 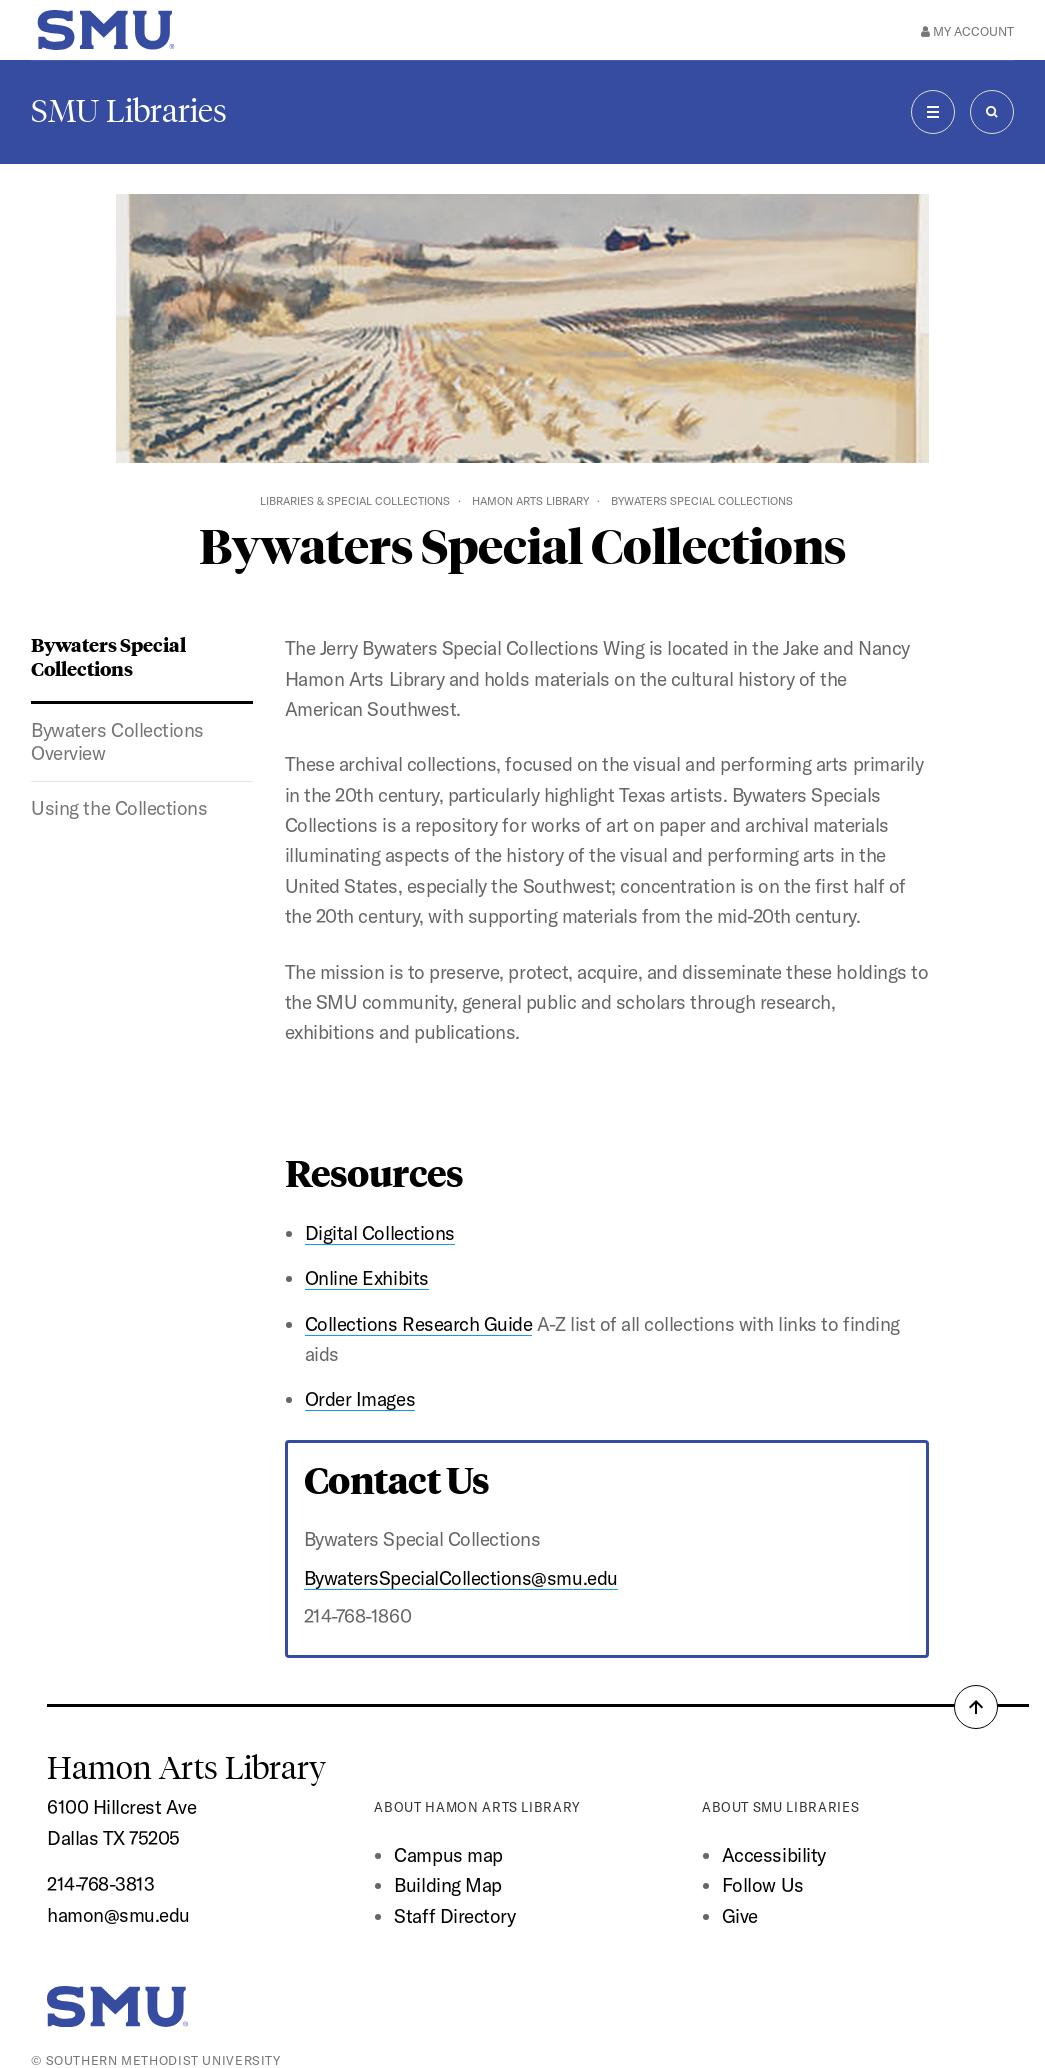 I want to click on Online Exhibits, so click(x=367, y=1278).